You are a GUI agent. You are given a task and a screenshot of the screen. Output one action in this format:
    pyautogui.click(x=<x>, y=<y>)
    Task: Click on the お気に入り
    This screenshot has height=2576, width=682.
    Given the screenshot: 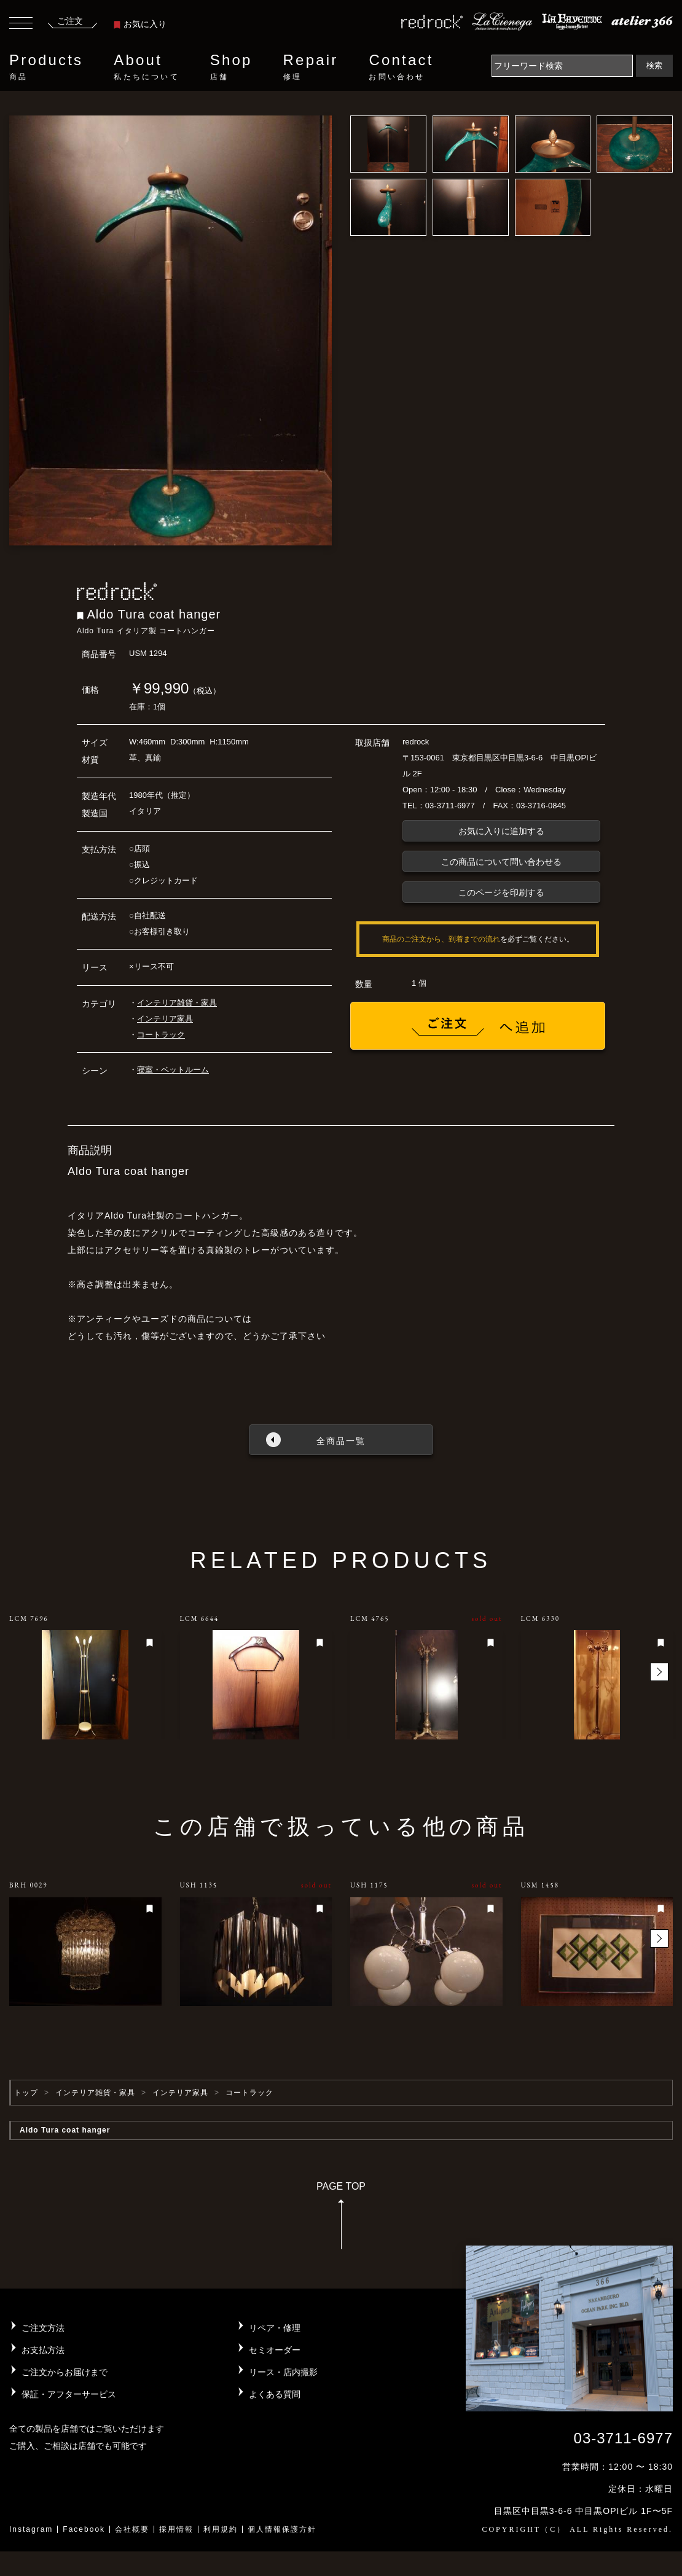 What is the action you would take?
    pyautogui.click(x=140, y=24)
    